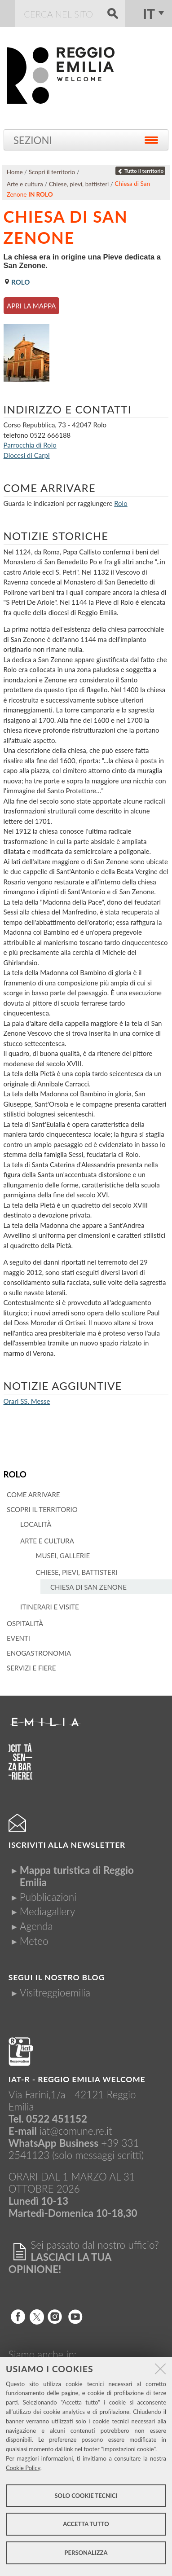  Describe the element at coordinates (30, 445) in the screenshot. I see `Parrocchia di Rolo` at that location.